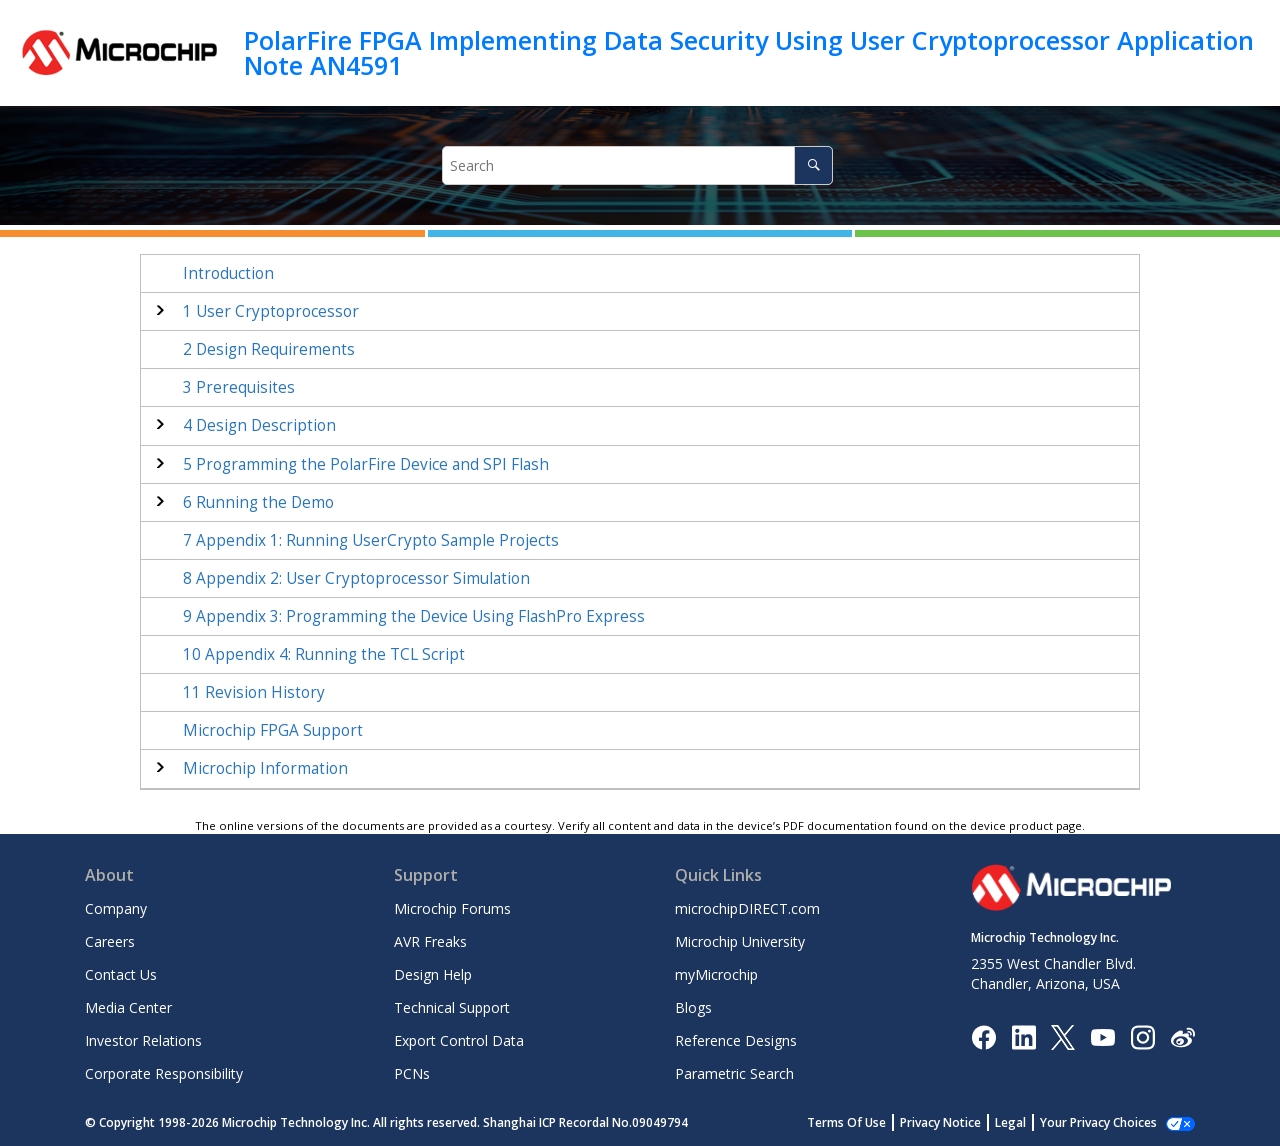 Image resolution: width=1280 pixels, height=1146 pixels. Describe the element at coordinates (1063, 1035) in the screenshot. I see `[Microchip Twitter]` at that location.